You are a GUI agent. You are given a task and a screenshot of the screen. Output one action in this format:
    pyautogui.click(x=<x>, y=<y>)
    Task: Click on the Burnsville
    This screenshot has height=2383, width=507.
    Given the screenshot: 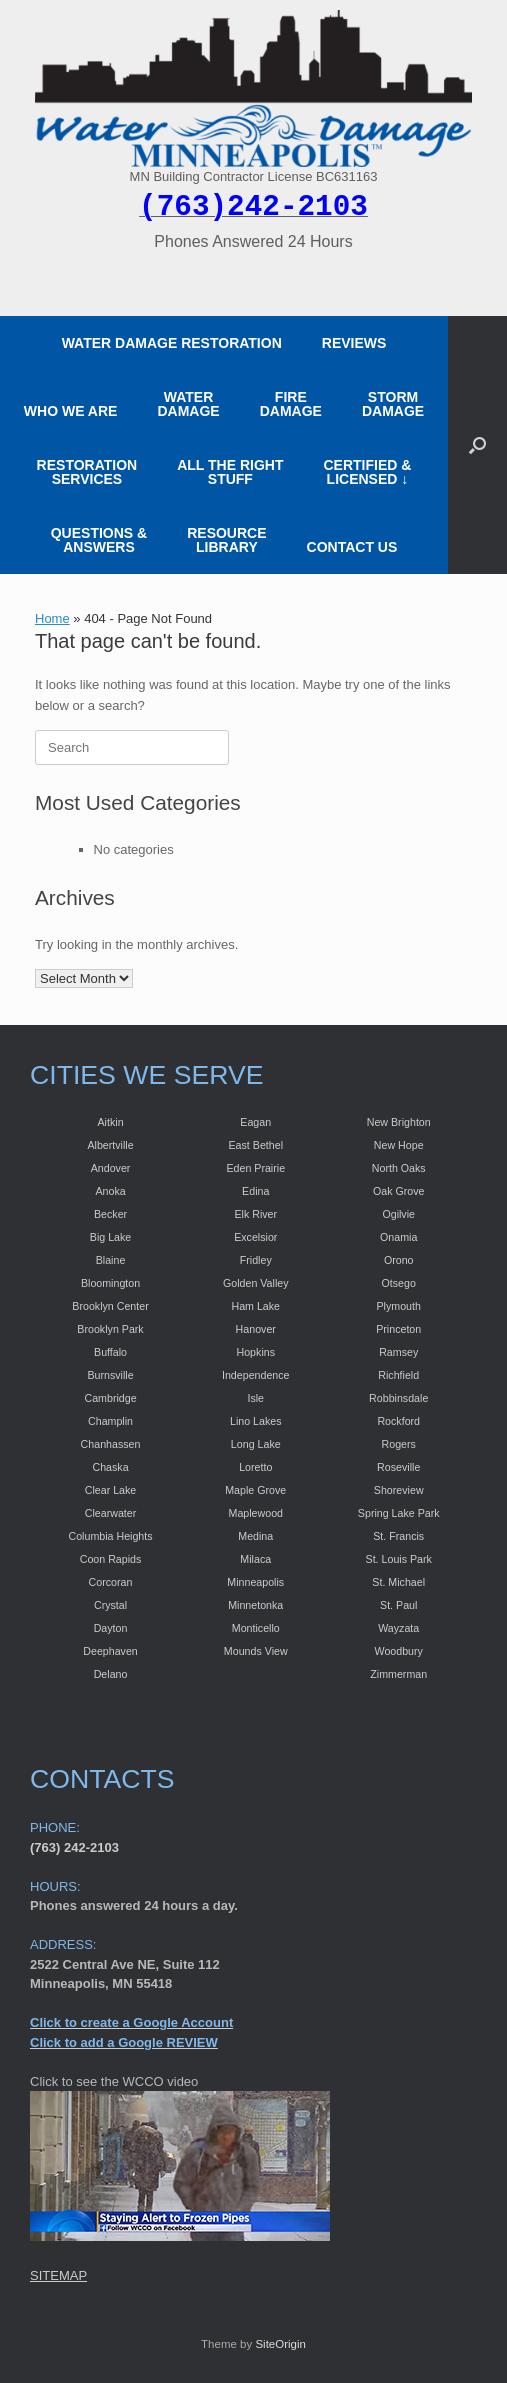 What is the action you would take?
    pyautogui.click(x=110, y=1375)
    